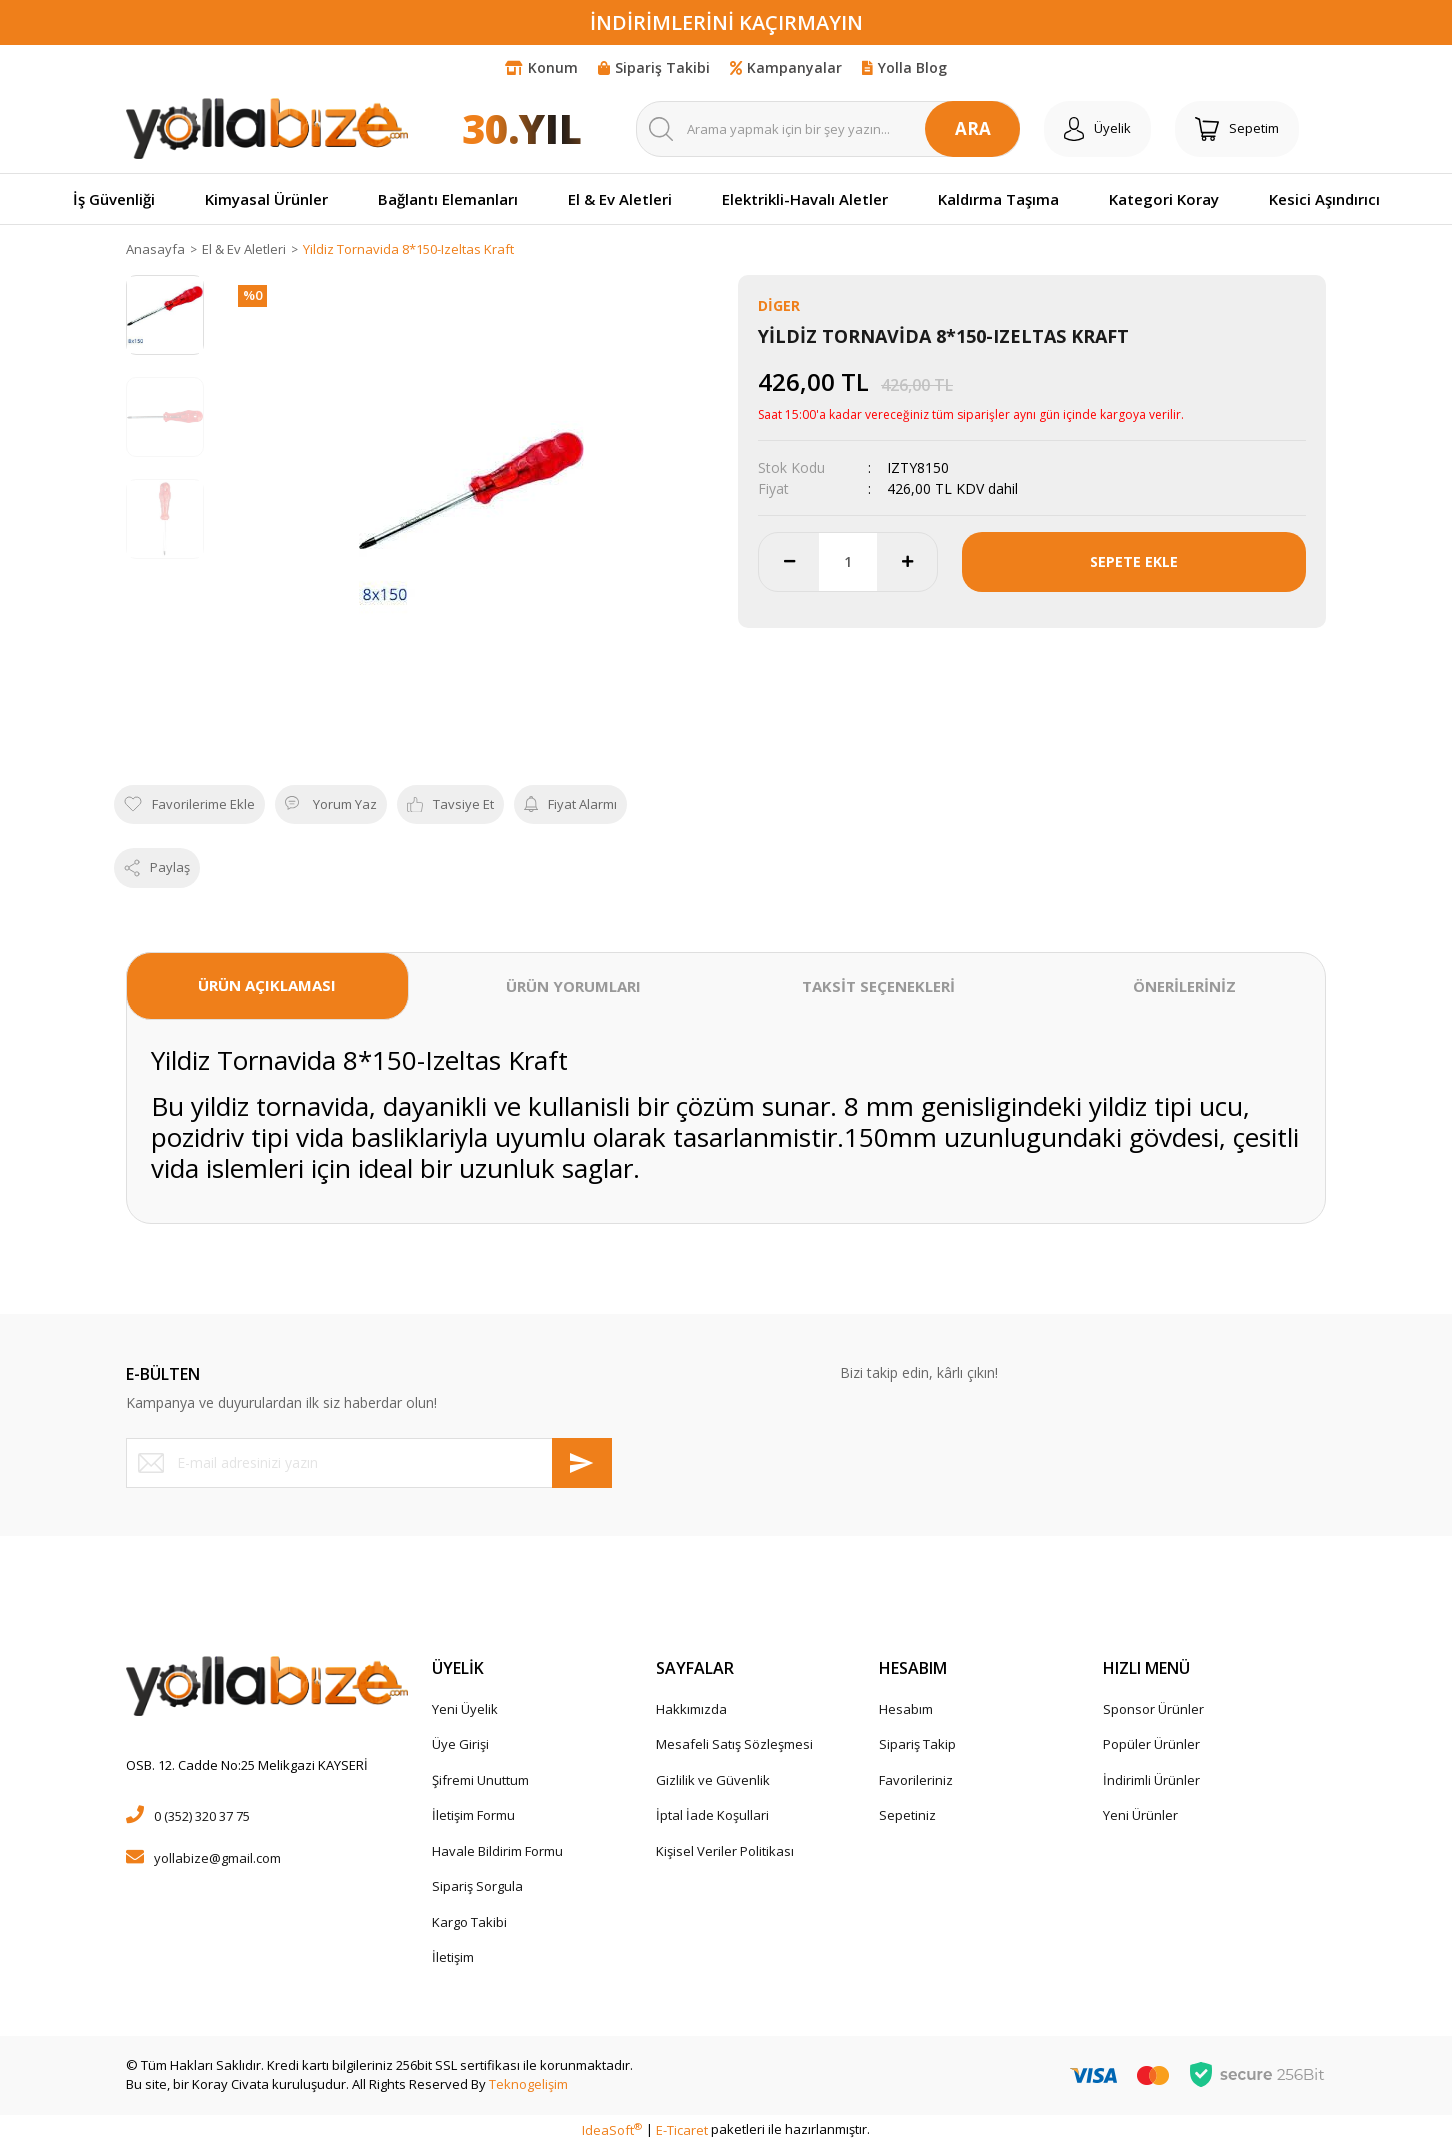 The image size is (1452, 2145). Describe the element at coordinates (725, 1851) in the screenshot. I see `Kişisel Veriler Politikası` at that location.